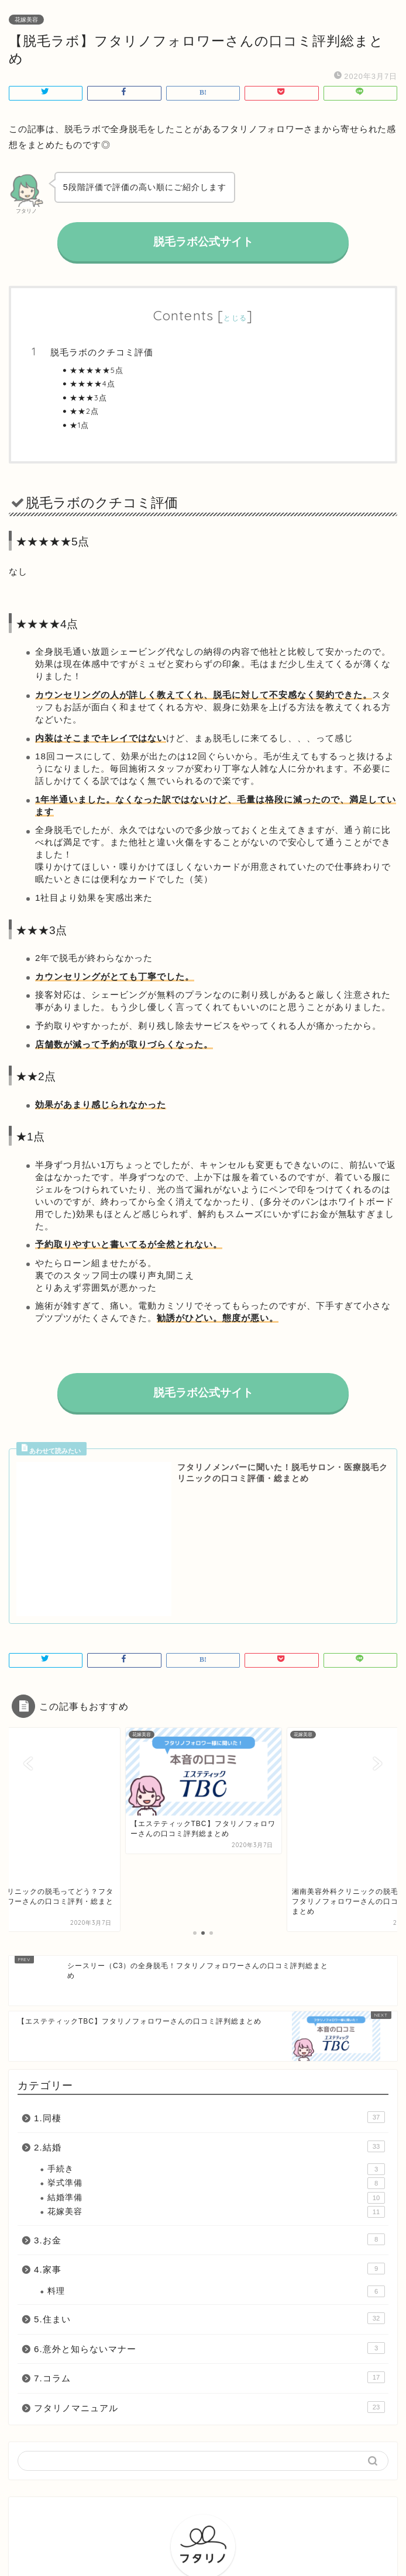 This screenshot has width=406, height=2576. What do you see at coordinates (216, 1959) in the screenshot?
I see `手続き` at bounding box center [216, 1959].